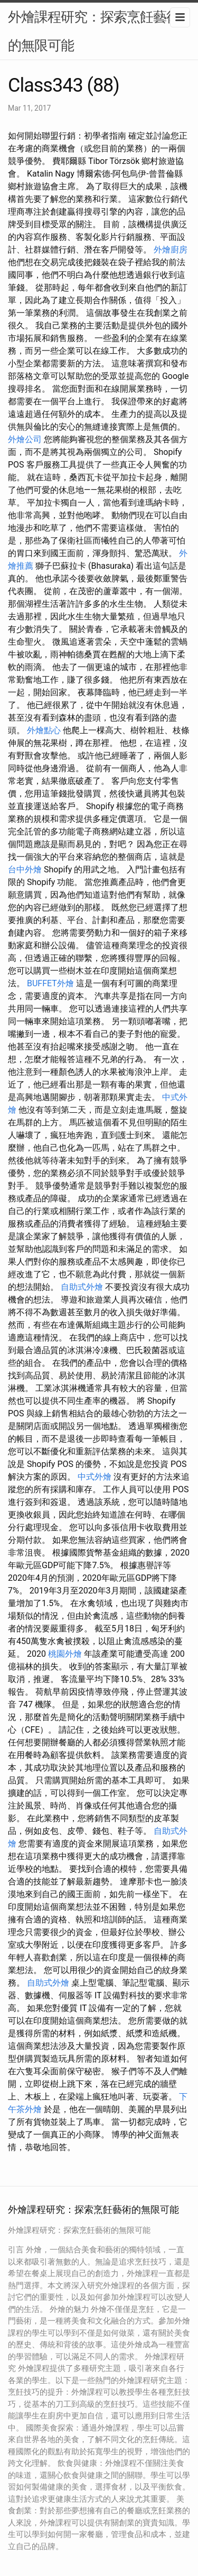  What do you see at coordinates (25, 869) in the screenshot?
I see `台中外燴` at bounding box center [25, 869].